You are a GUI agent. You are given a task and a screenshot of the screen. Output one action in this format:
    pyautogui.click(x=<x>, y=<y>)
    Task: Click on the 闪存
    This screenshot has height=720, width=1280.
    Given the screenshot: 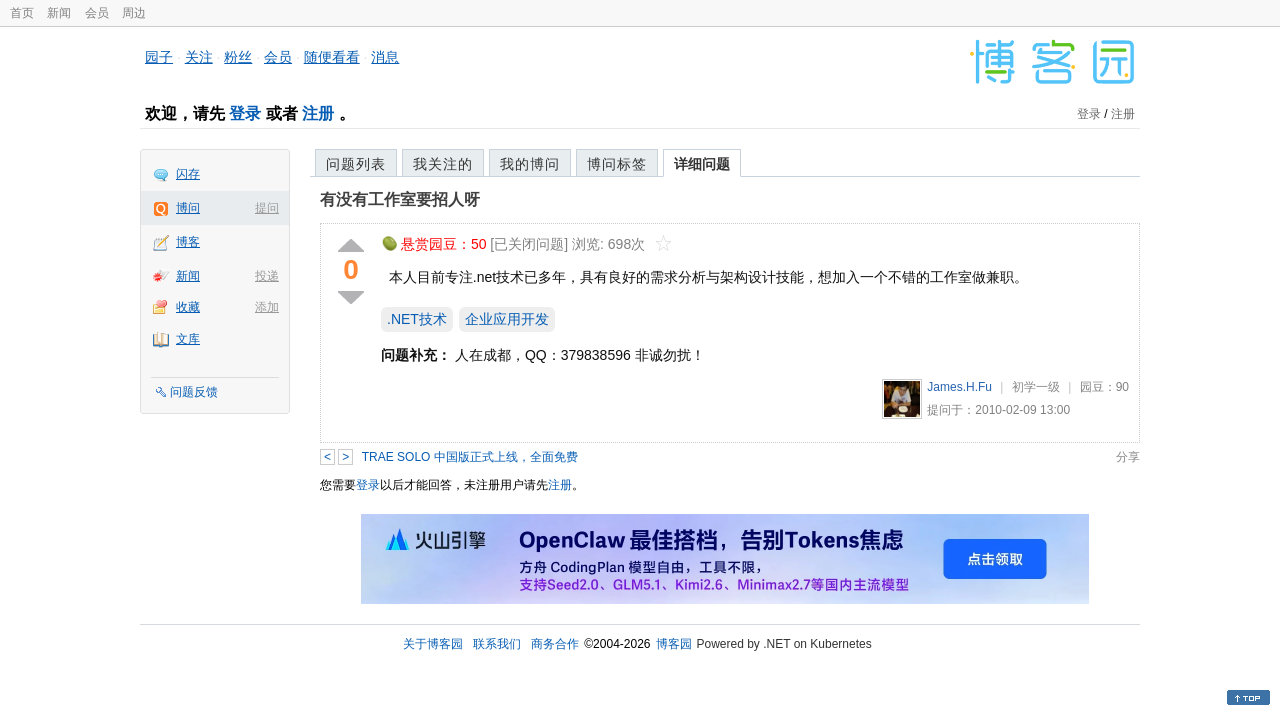 What is the action you would take?
    pyautogui.click(x=188, y=174)
    